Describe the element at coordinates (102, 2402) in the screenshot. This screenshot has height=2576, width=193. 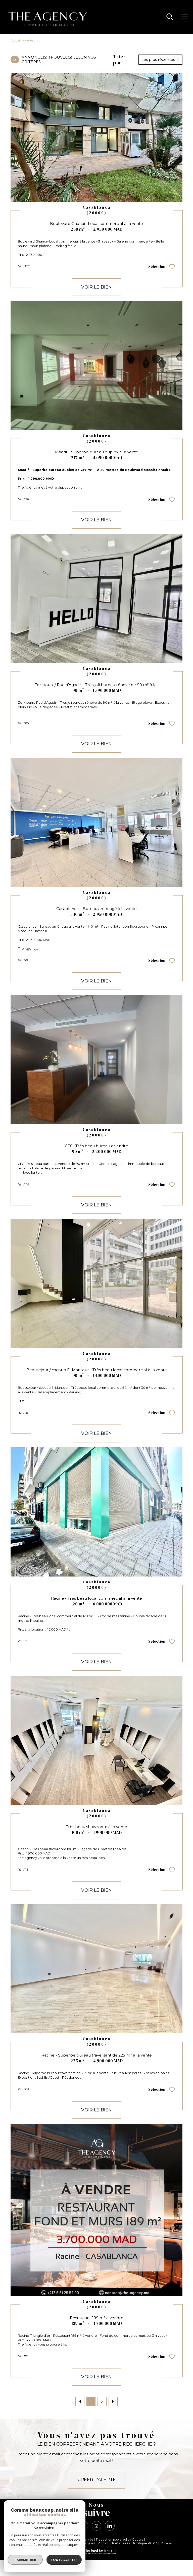
I see `2 [Aller à la page 2]` at that location.